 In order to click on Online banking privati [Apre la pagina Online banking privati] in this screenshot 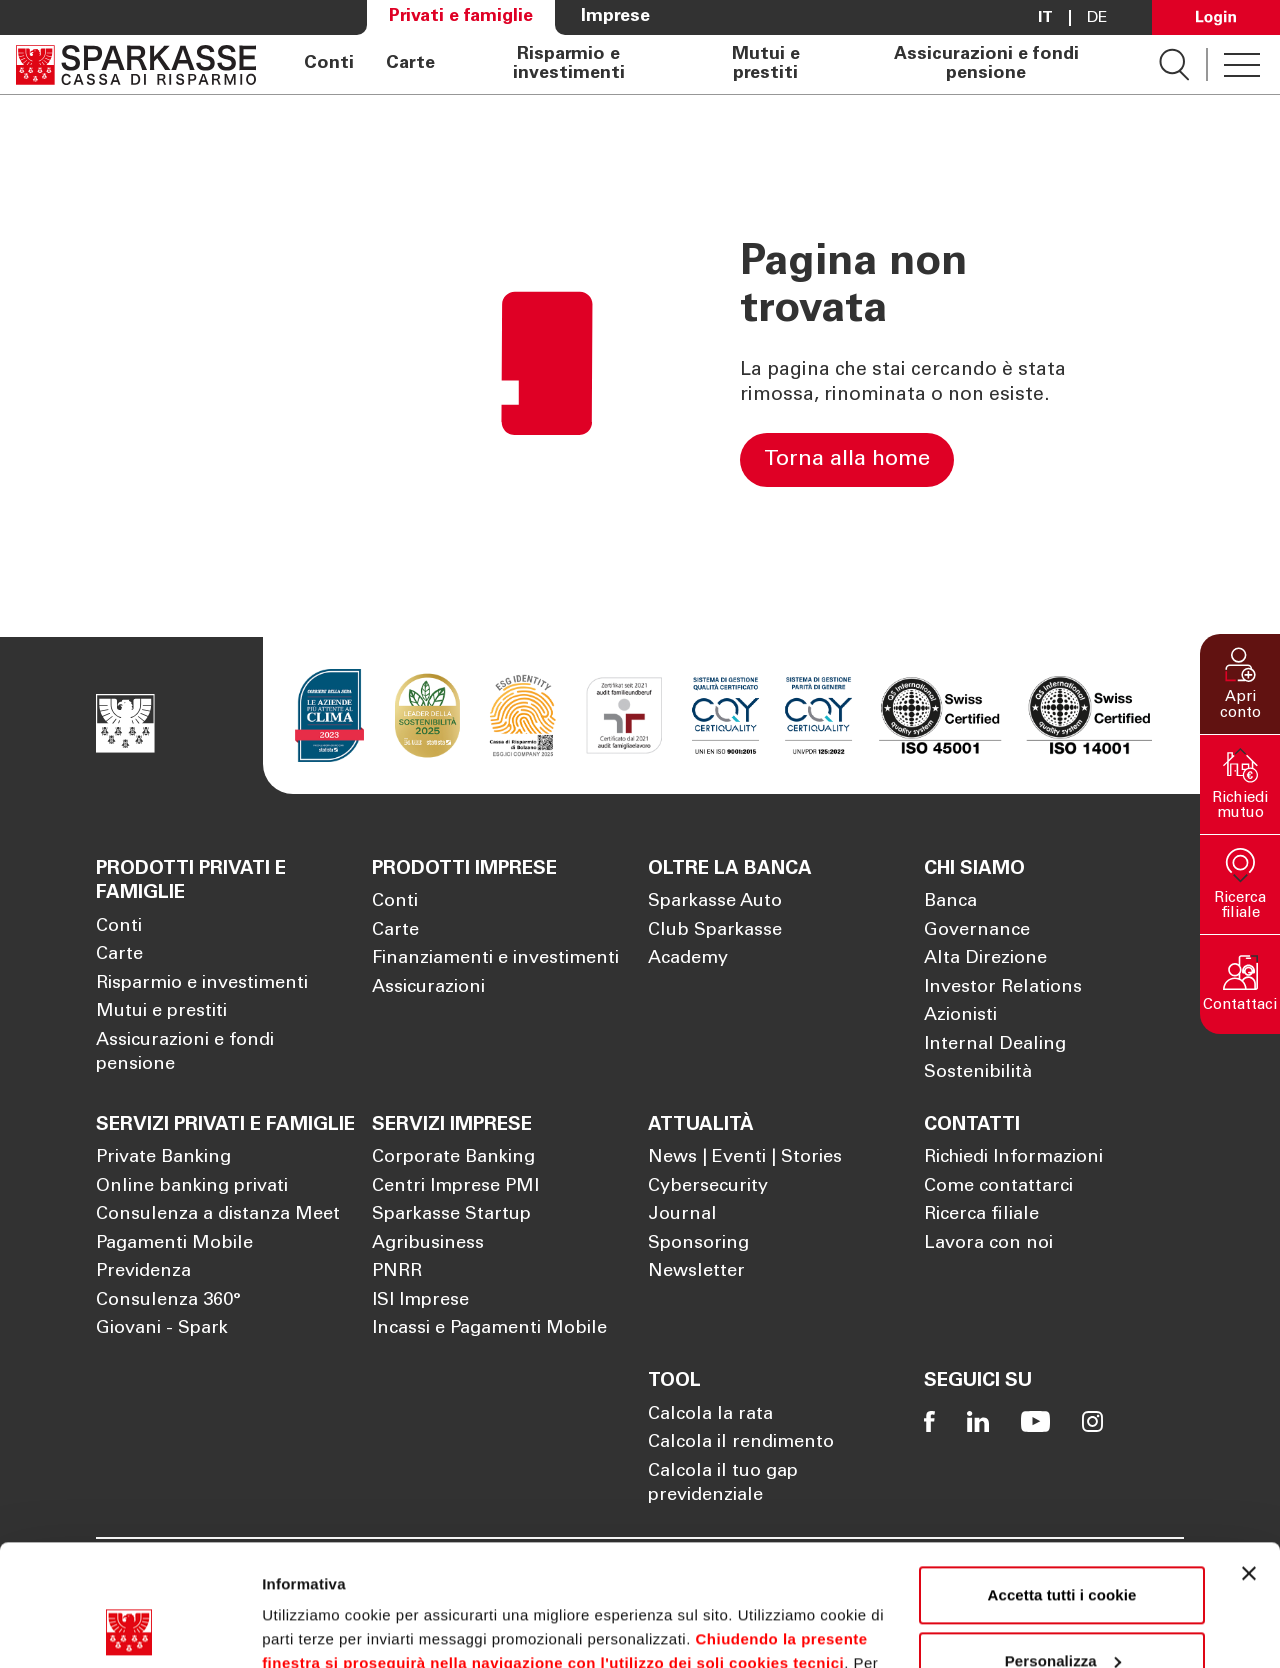, I will do `click(192, 1187)`.